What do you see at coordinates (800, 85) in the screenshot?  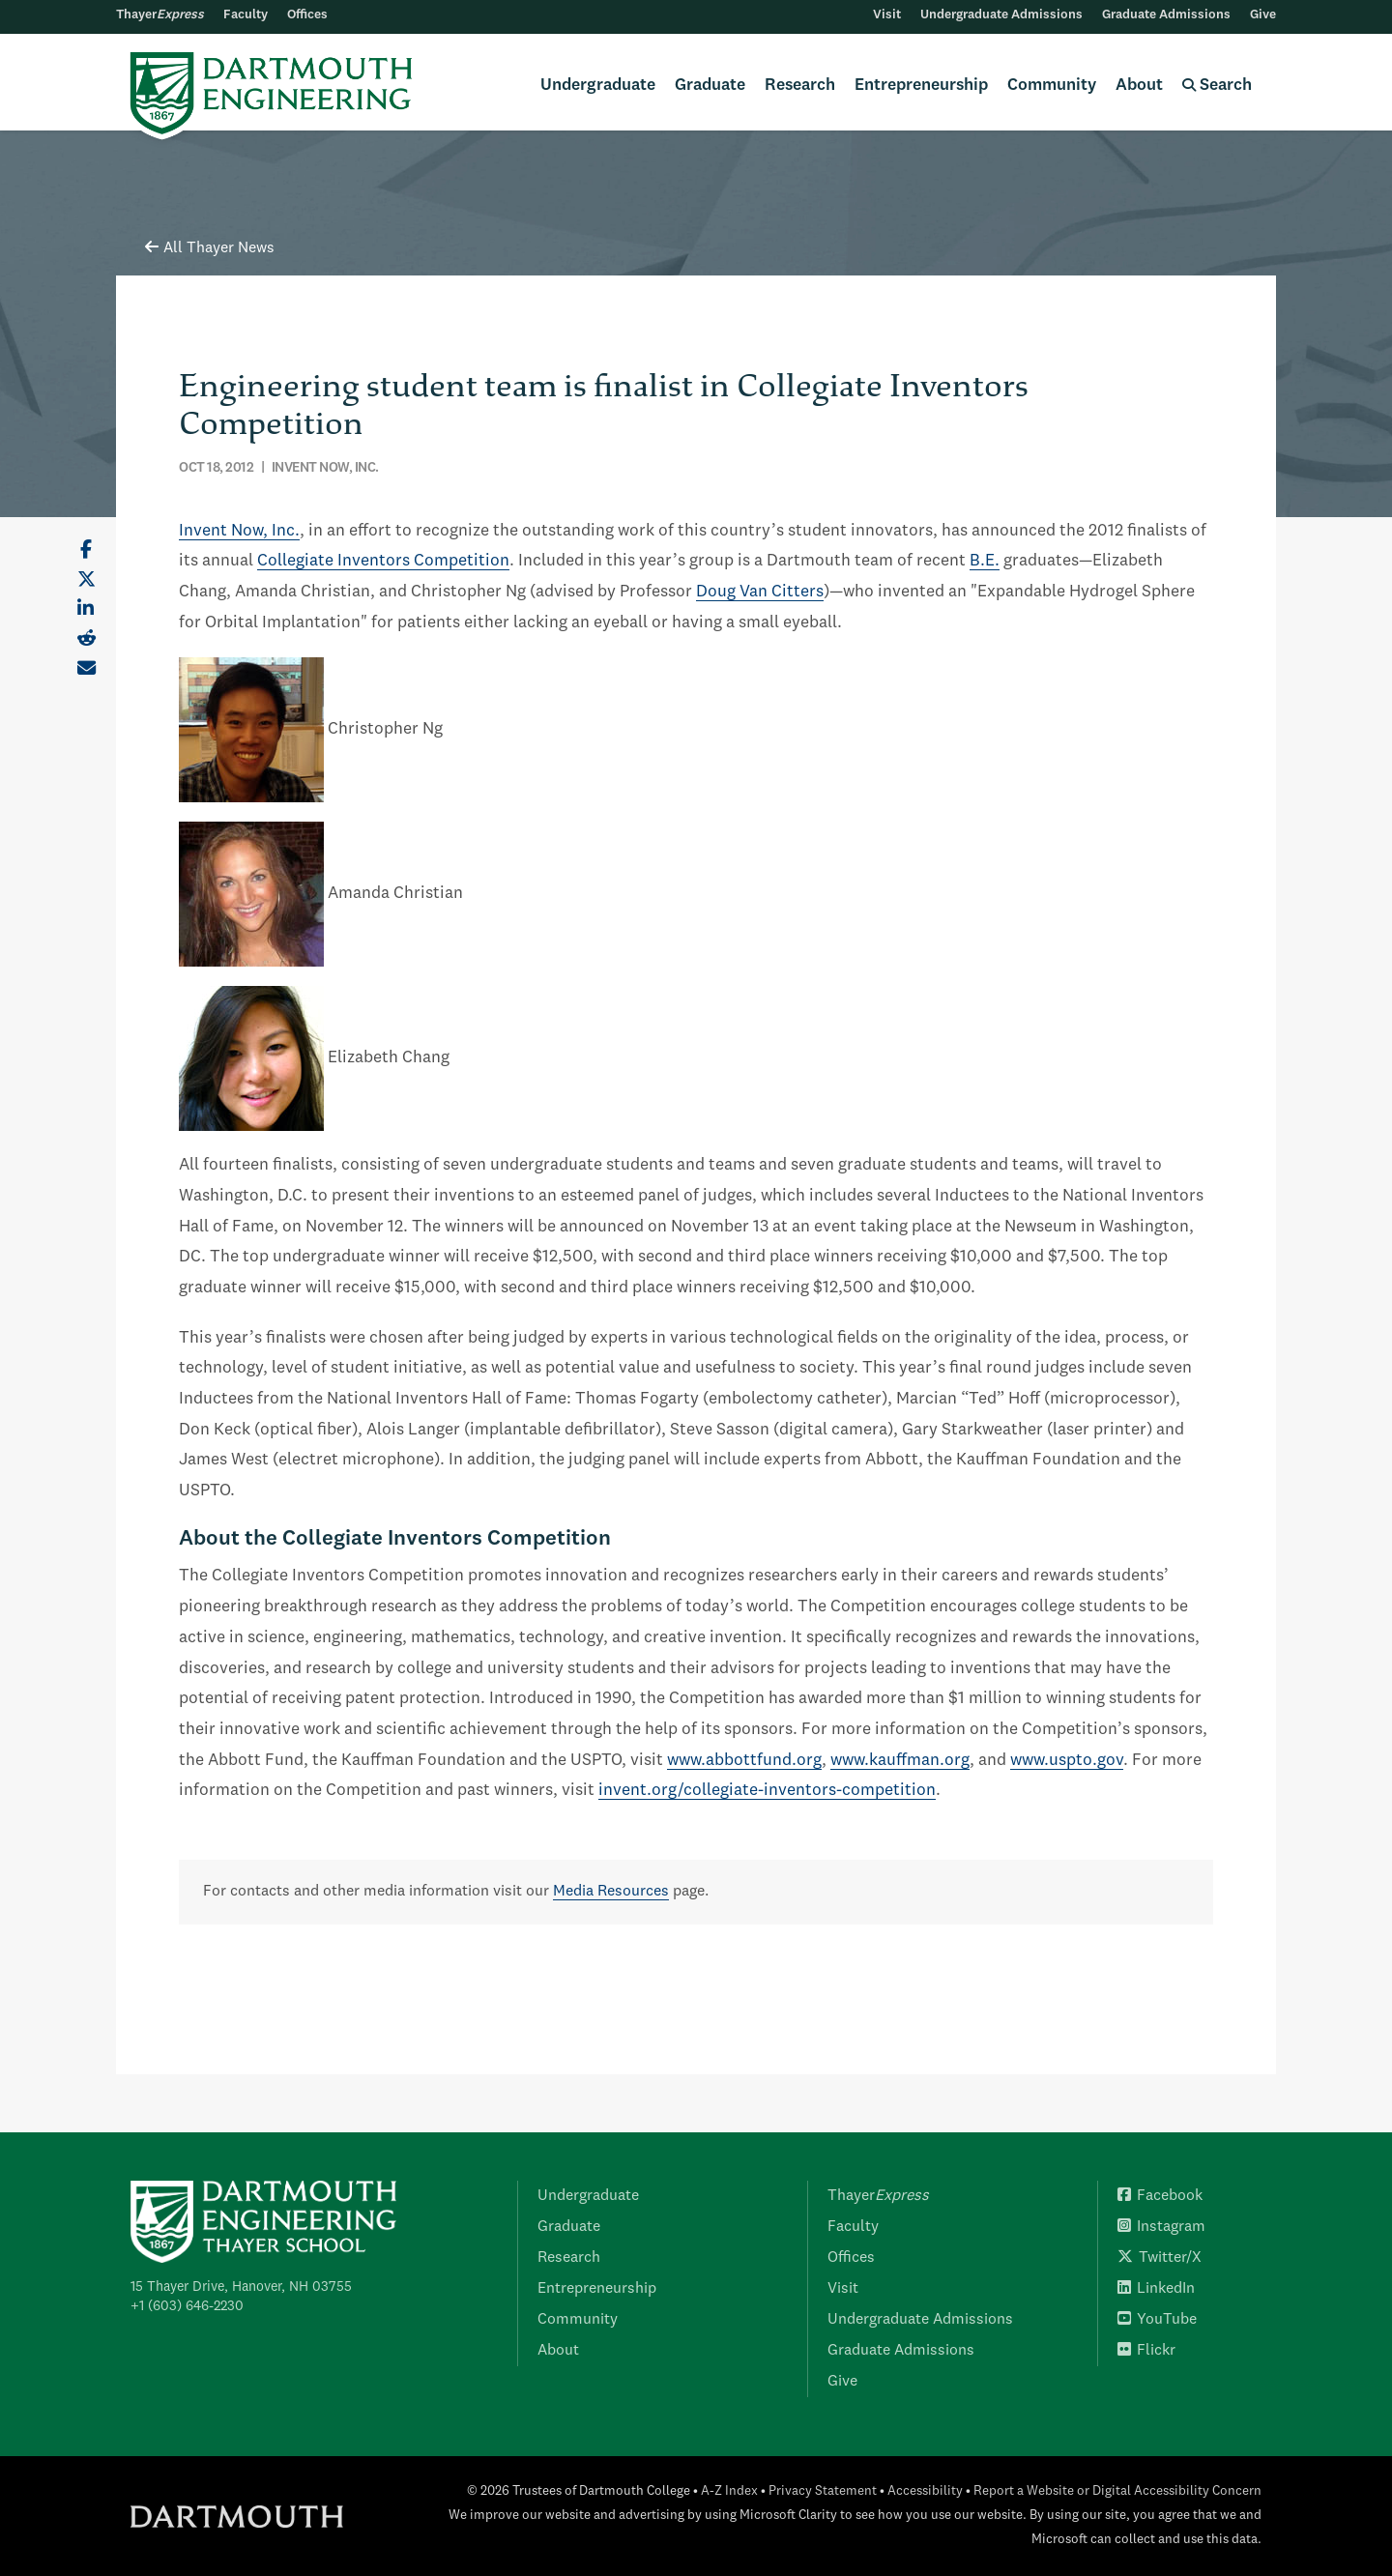 I see `Research` at bounding box center [800, 85].